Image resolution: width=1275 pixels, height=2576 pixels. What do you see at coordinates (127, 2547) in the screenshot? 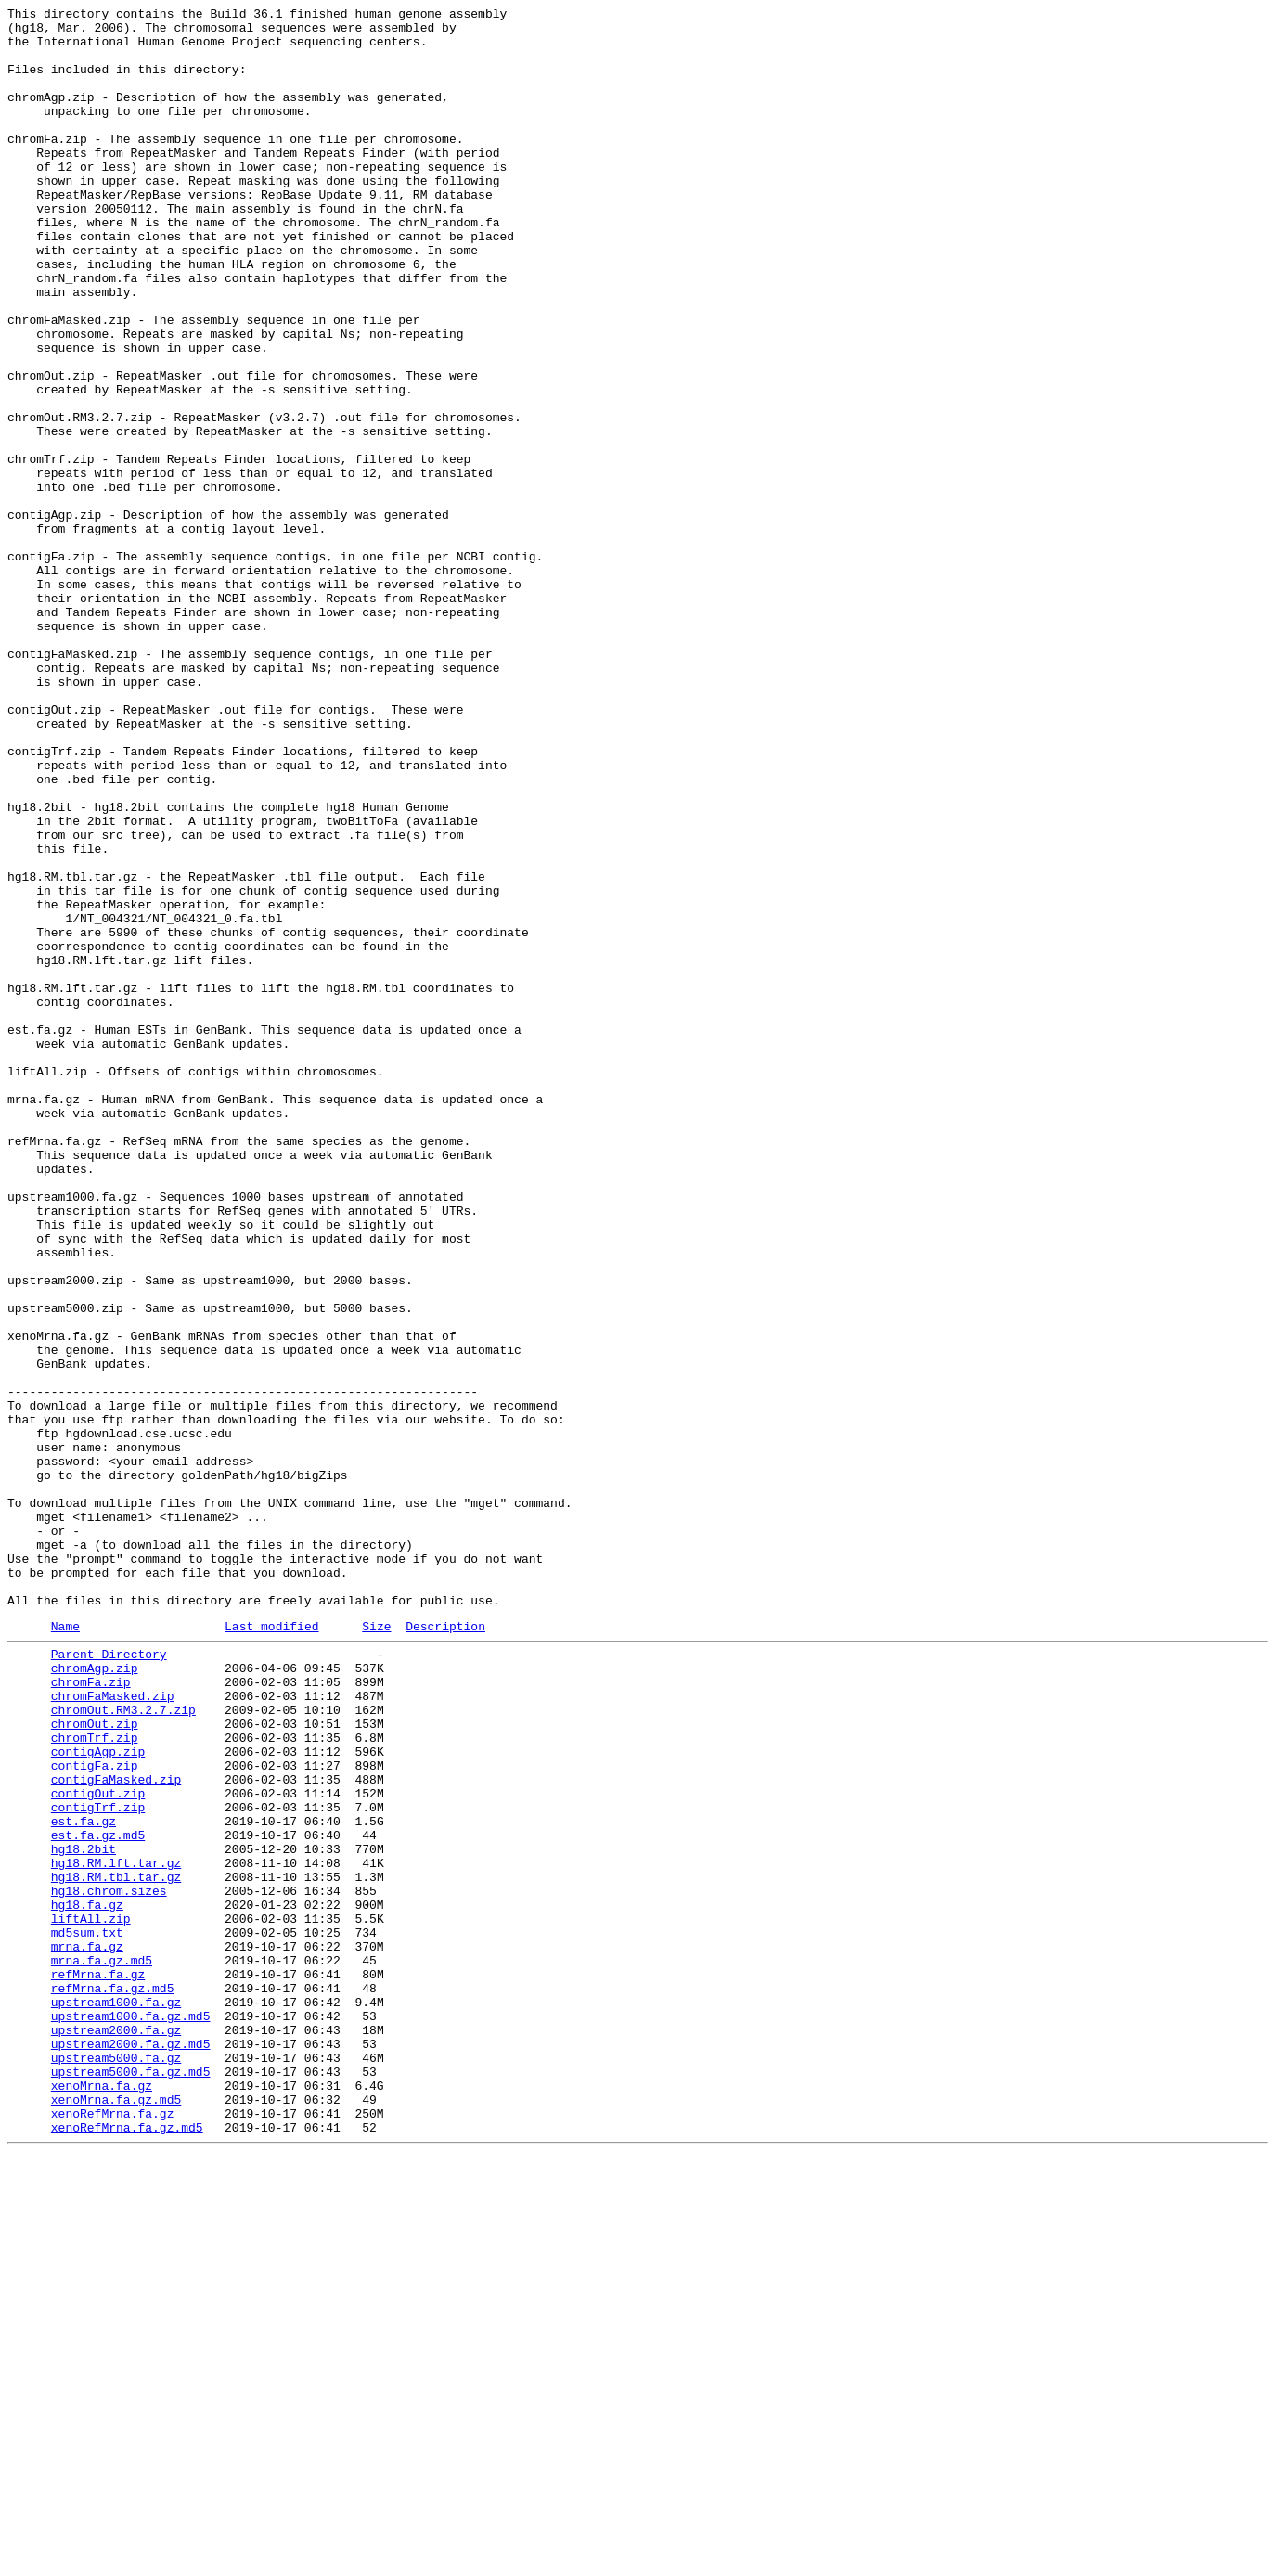
I see `xenoRefMrna.fa.gz.md5` at bounding box center [127, 2547].